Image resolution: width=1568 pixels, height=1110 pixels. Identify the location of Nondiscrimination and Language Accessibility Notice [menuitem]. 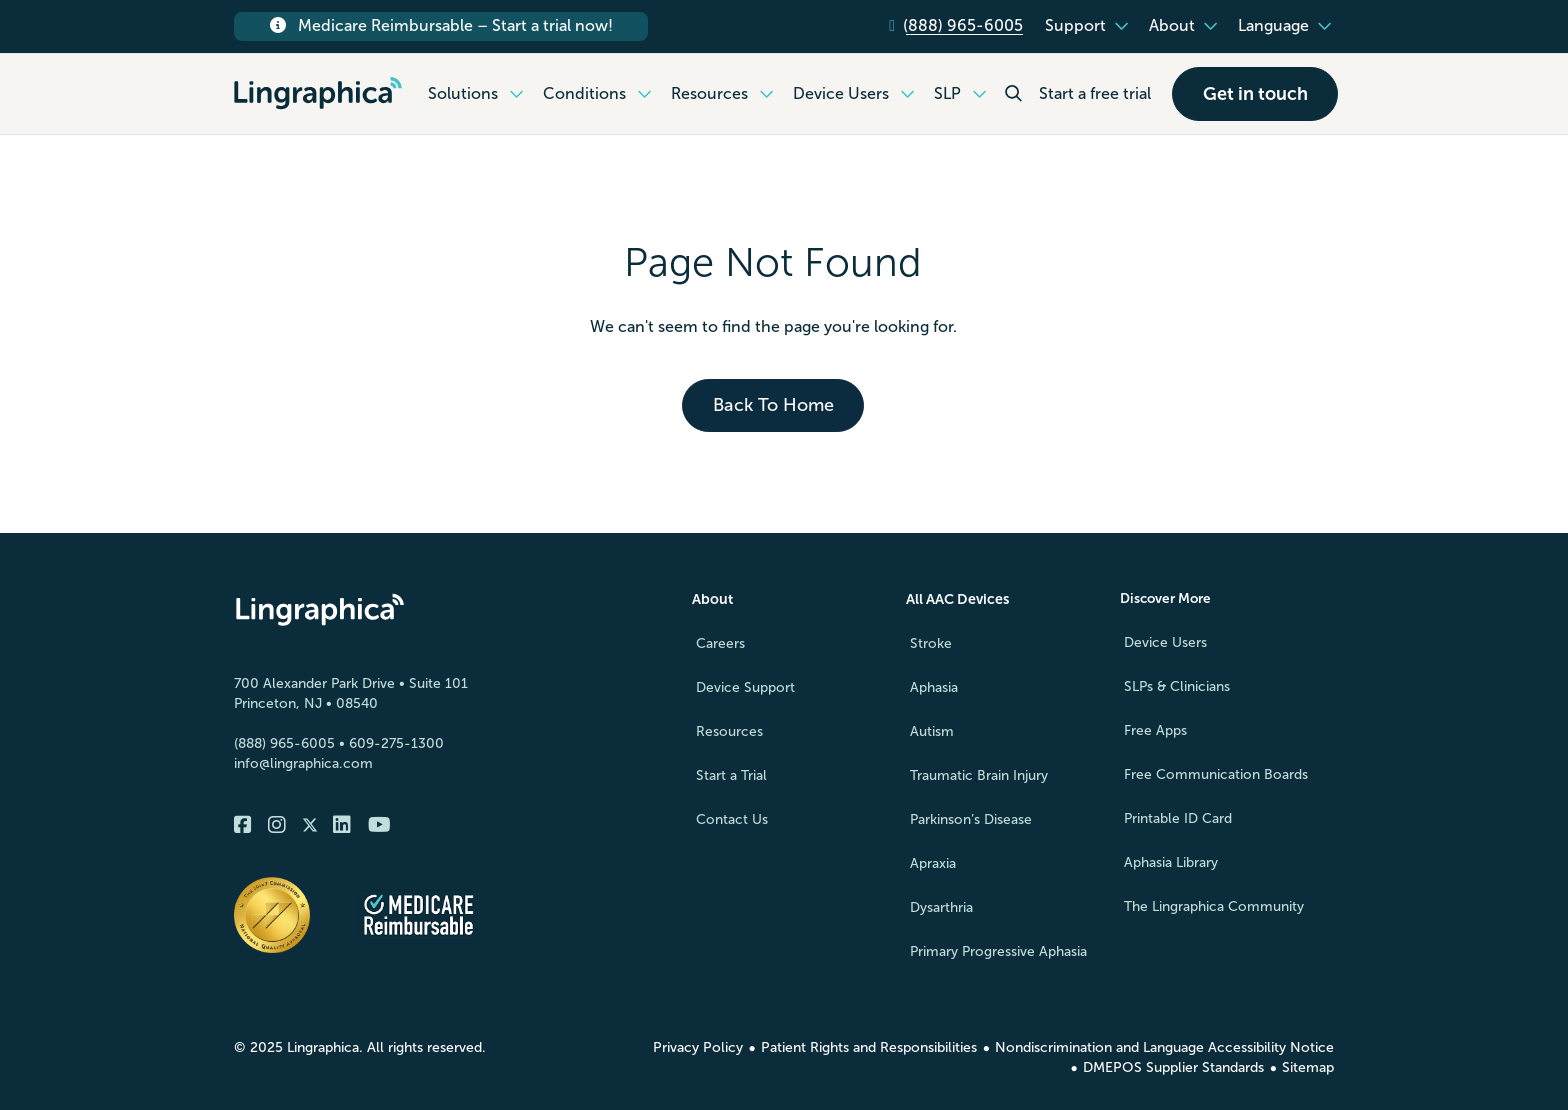
(1164, 1047).